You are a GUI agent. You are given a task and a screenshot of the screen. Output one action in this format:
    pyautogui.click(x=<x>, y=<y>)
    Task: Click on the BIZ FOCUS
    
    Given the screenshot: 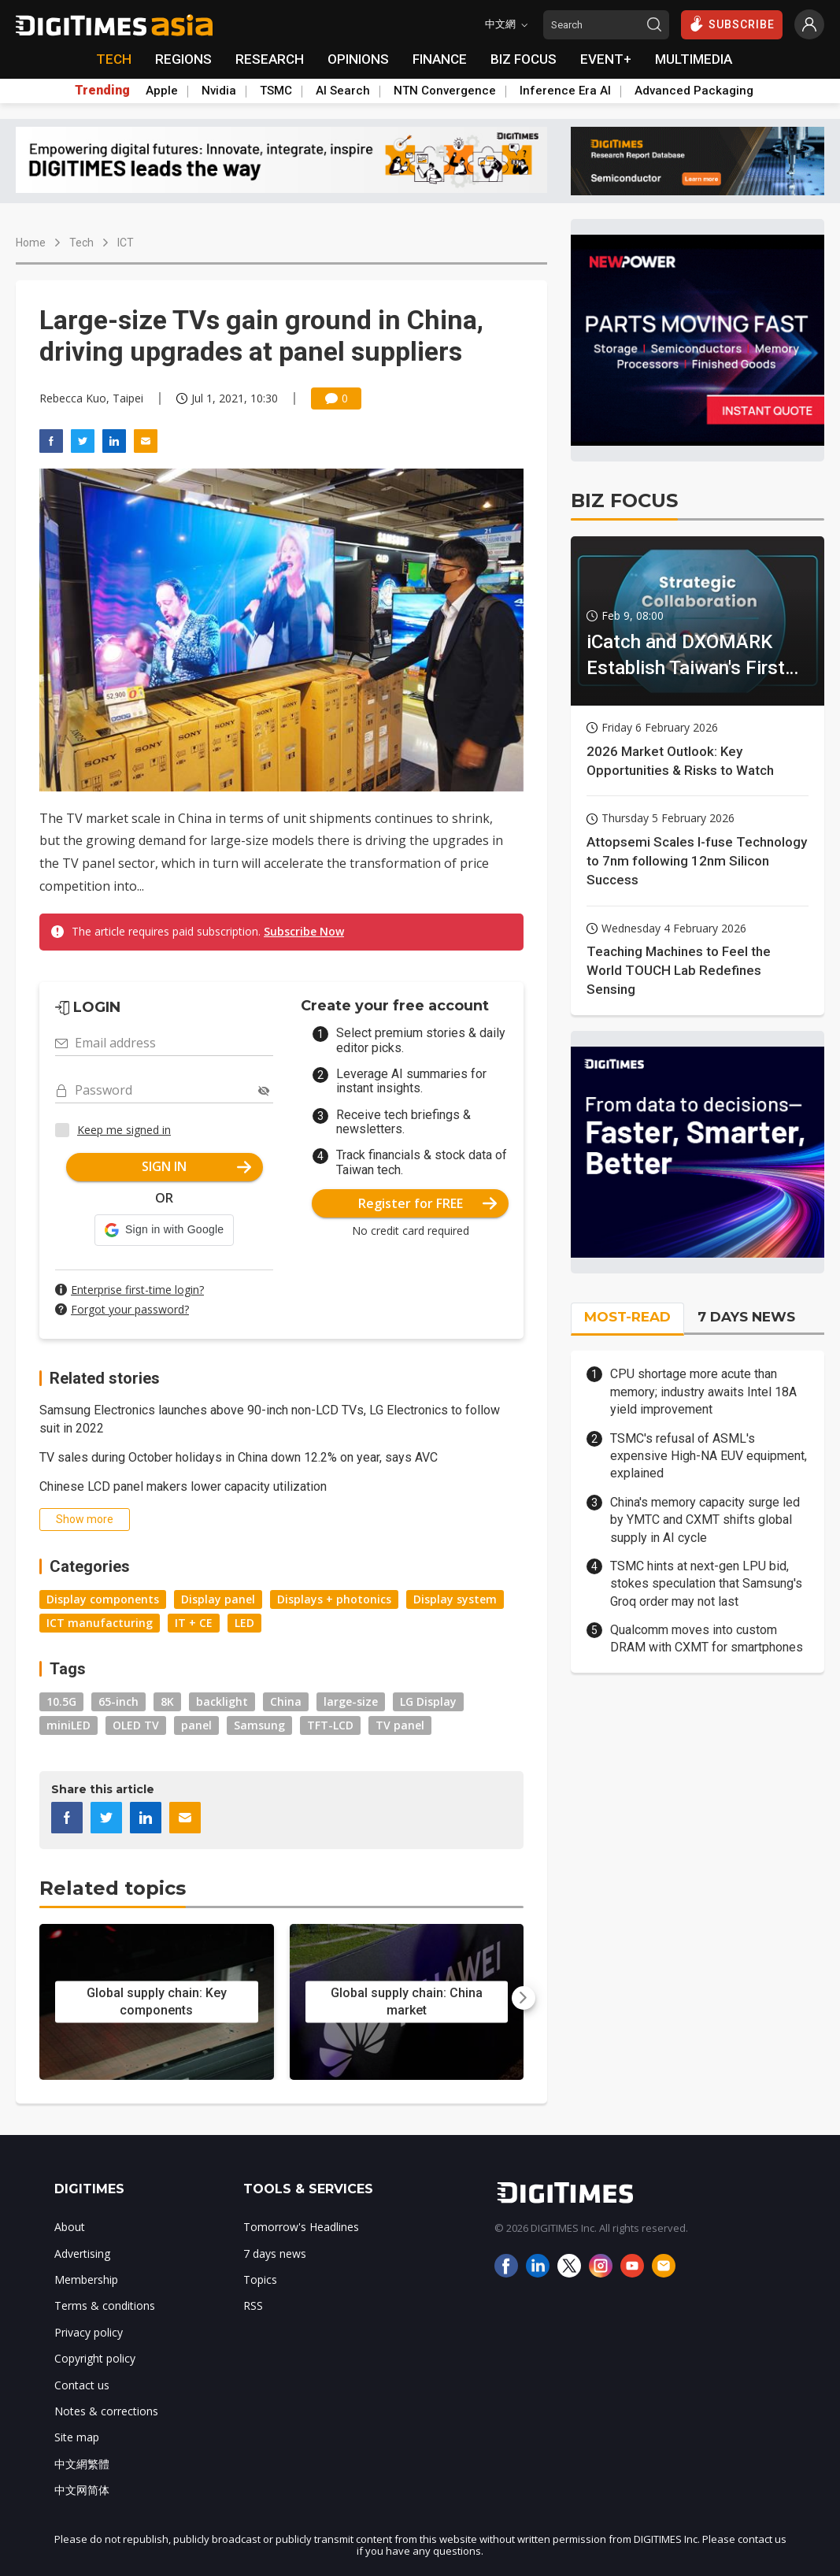 What is the action you would take?
    pyautogui.click(x=523, y=59)
    